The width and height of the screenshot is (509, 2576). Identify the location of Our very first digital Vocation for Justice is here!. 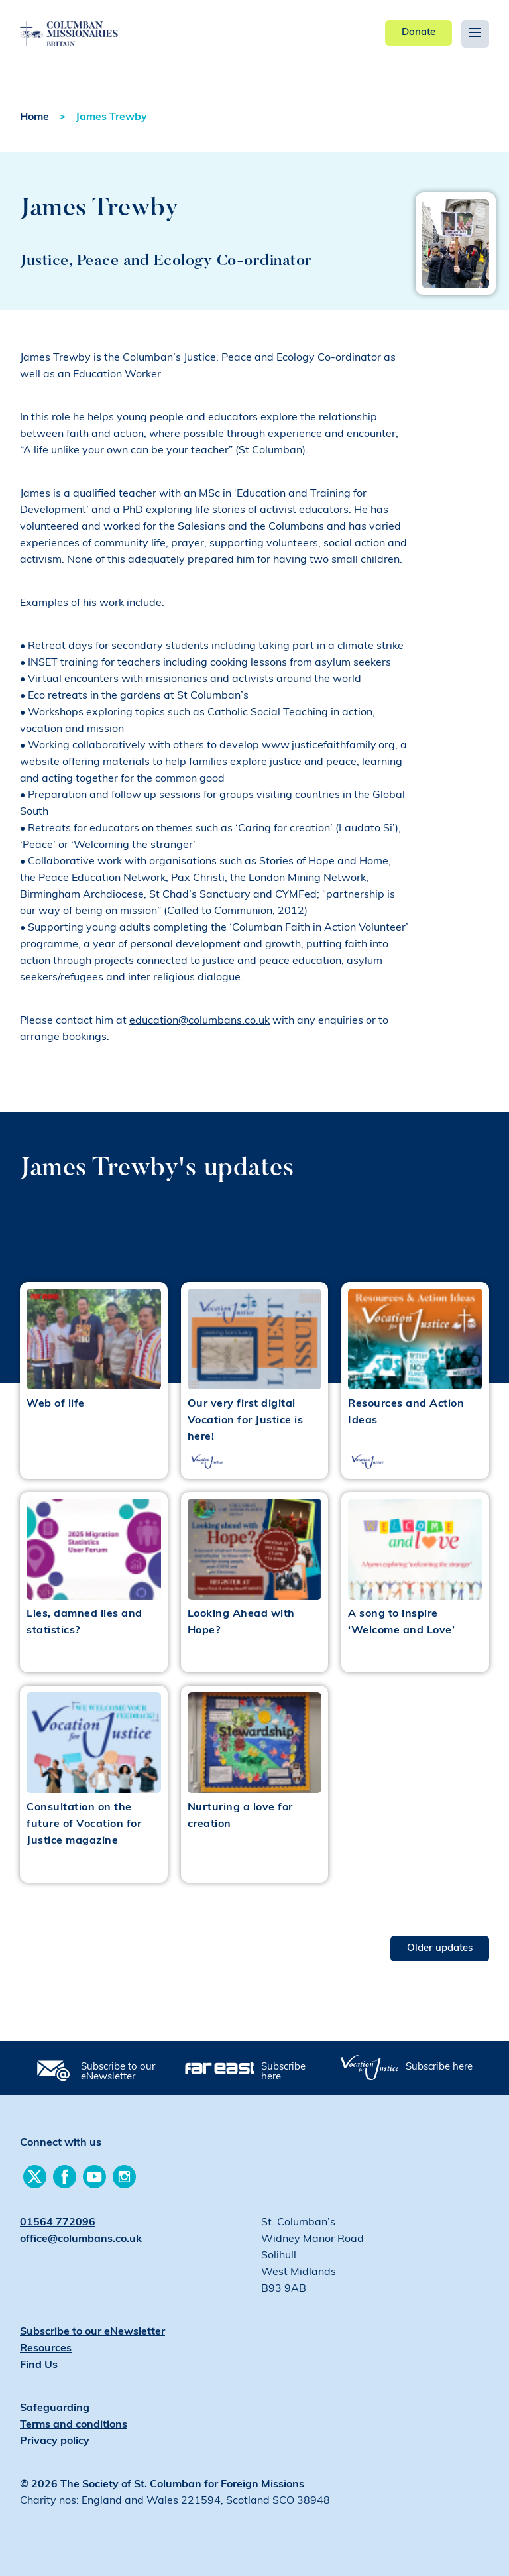
(246, 1420).